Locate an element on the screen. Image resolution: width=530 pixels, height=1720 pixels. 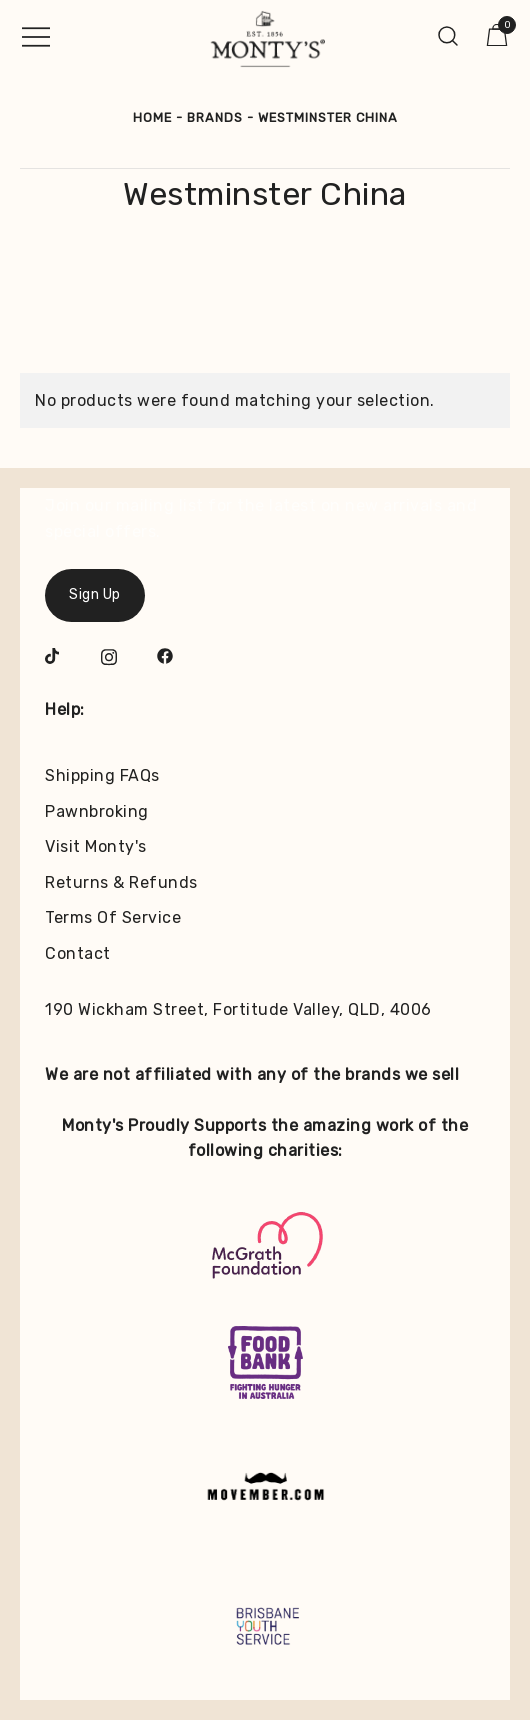
Shipping FAQs is located at coordinates (102, 775).